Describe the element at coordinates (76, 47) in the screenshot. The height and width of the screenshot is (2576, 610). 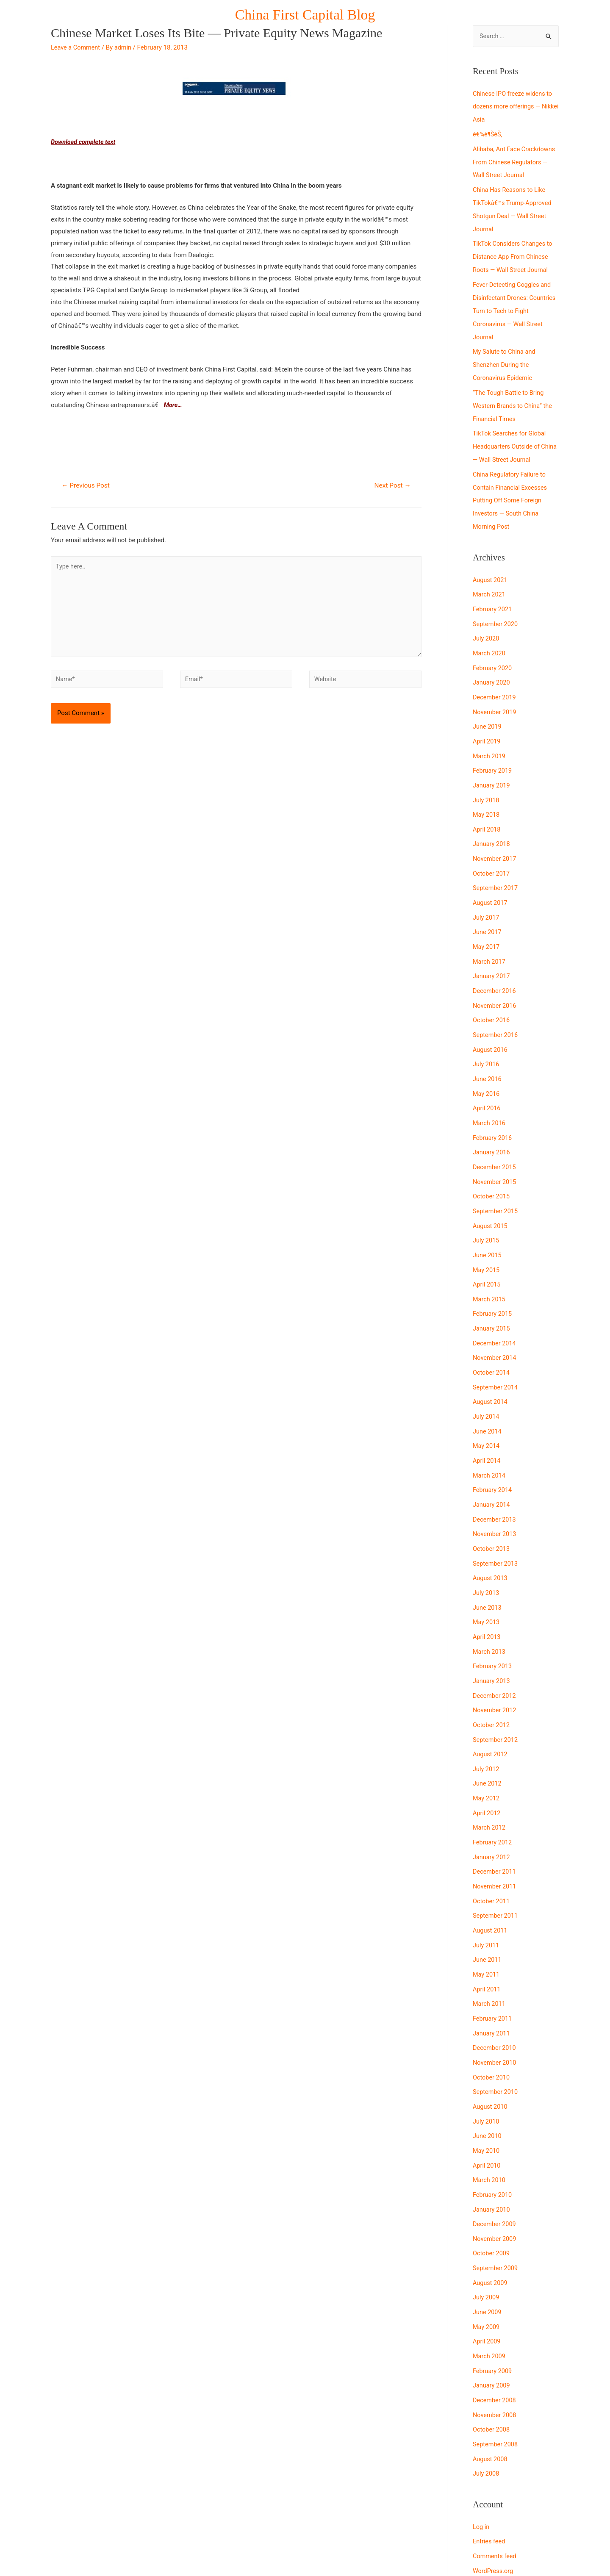
I see `Leave a Comment` at that location.